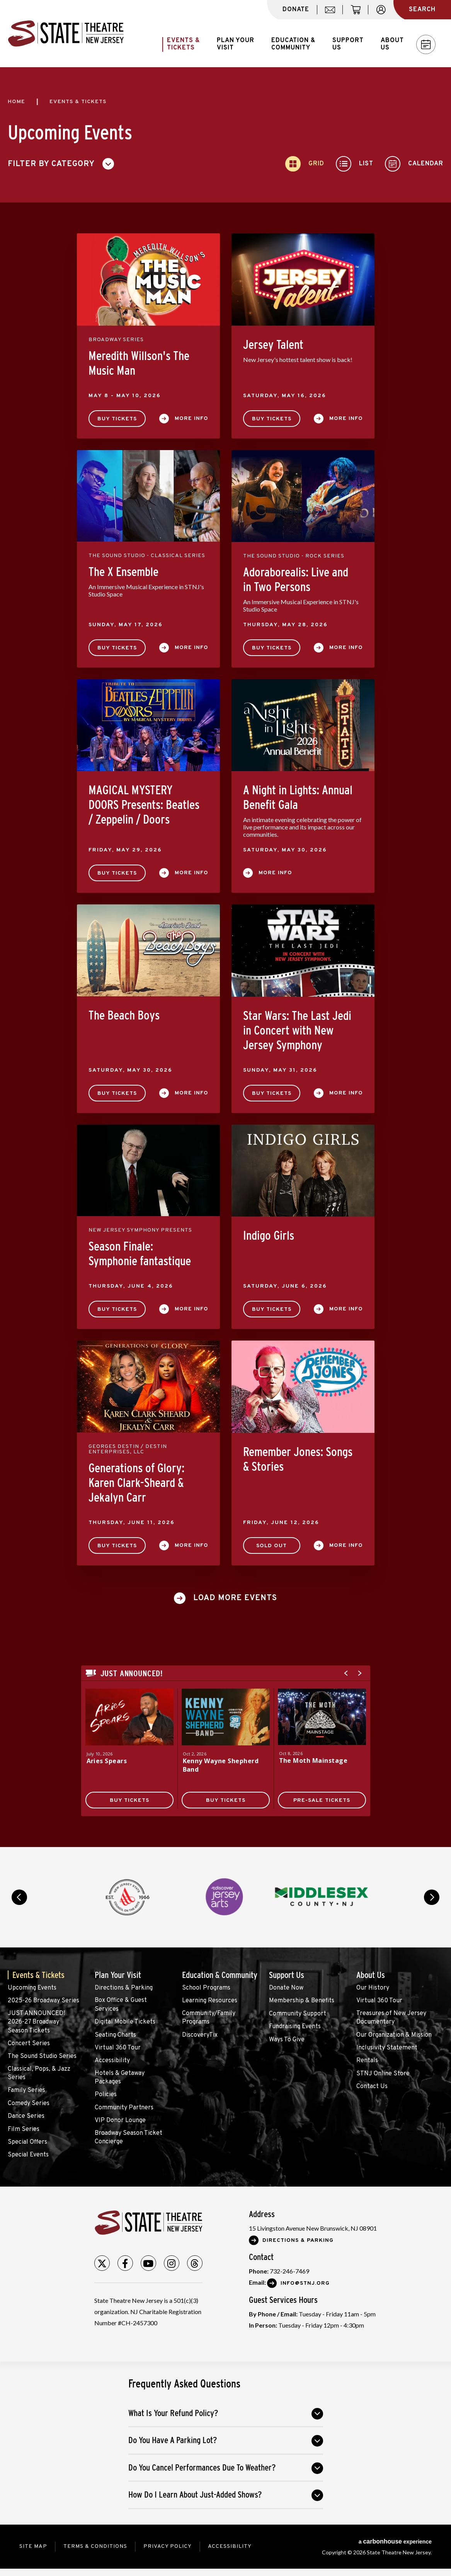  What do you see at coordinates (297, 1459) in the screenshot?
I see `Remember Jones: Songs & Stories` at bounding box center [297, 1459].